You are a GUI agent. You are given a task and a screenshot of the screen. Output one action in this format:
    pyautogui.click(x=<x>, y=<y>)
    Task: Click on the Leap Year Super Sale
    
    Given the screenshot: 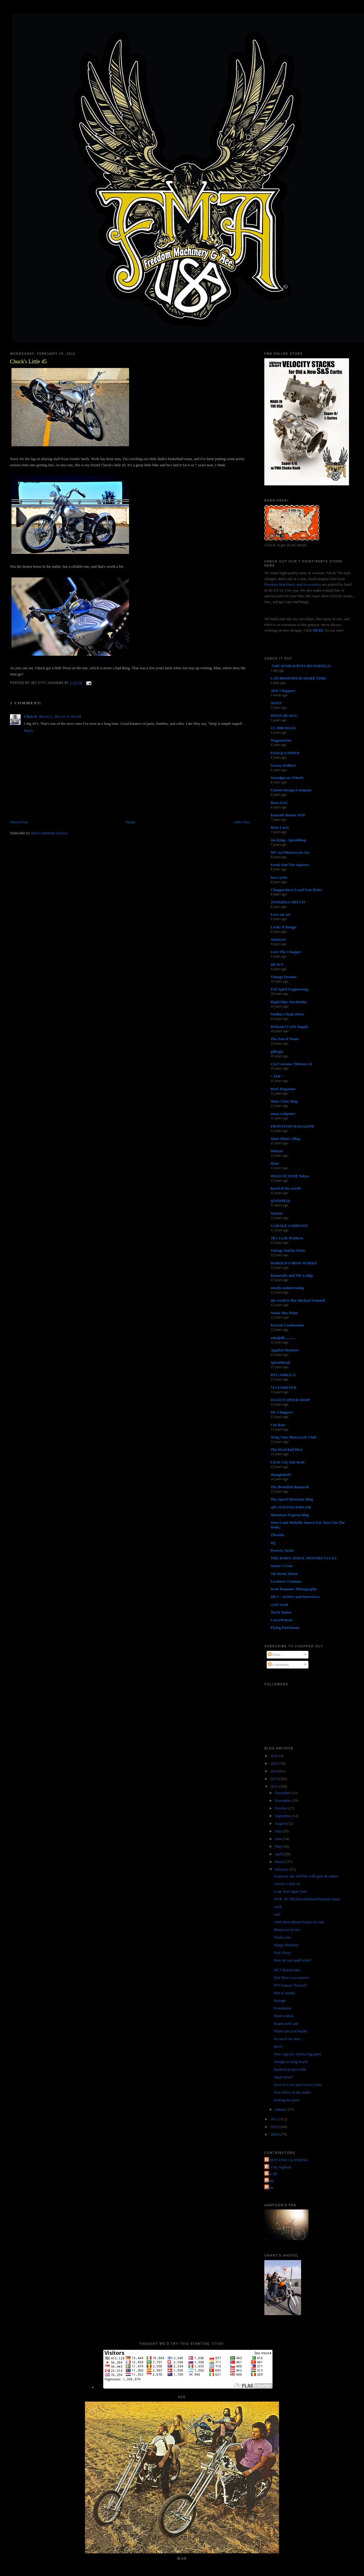 What is the action you would take?
    pyautogui.click(x=290, y=1891)
    